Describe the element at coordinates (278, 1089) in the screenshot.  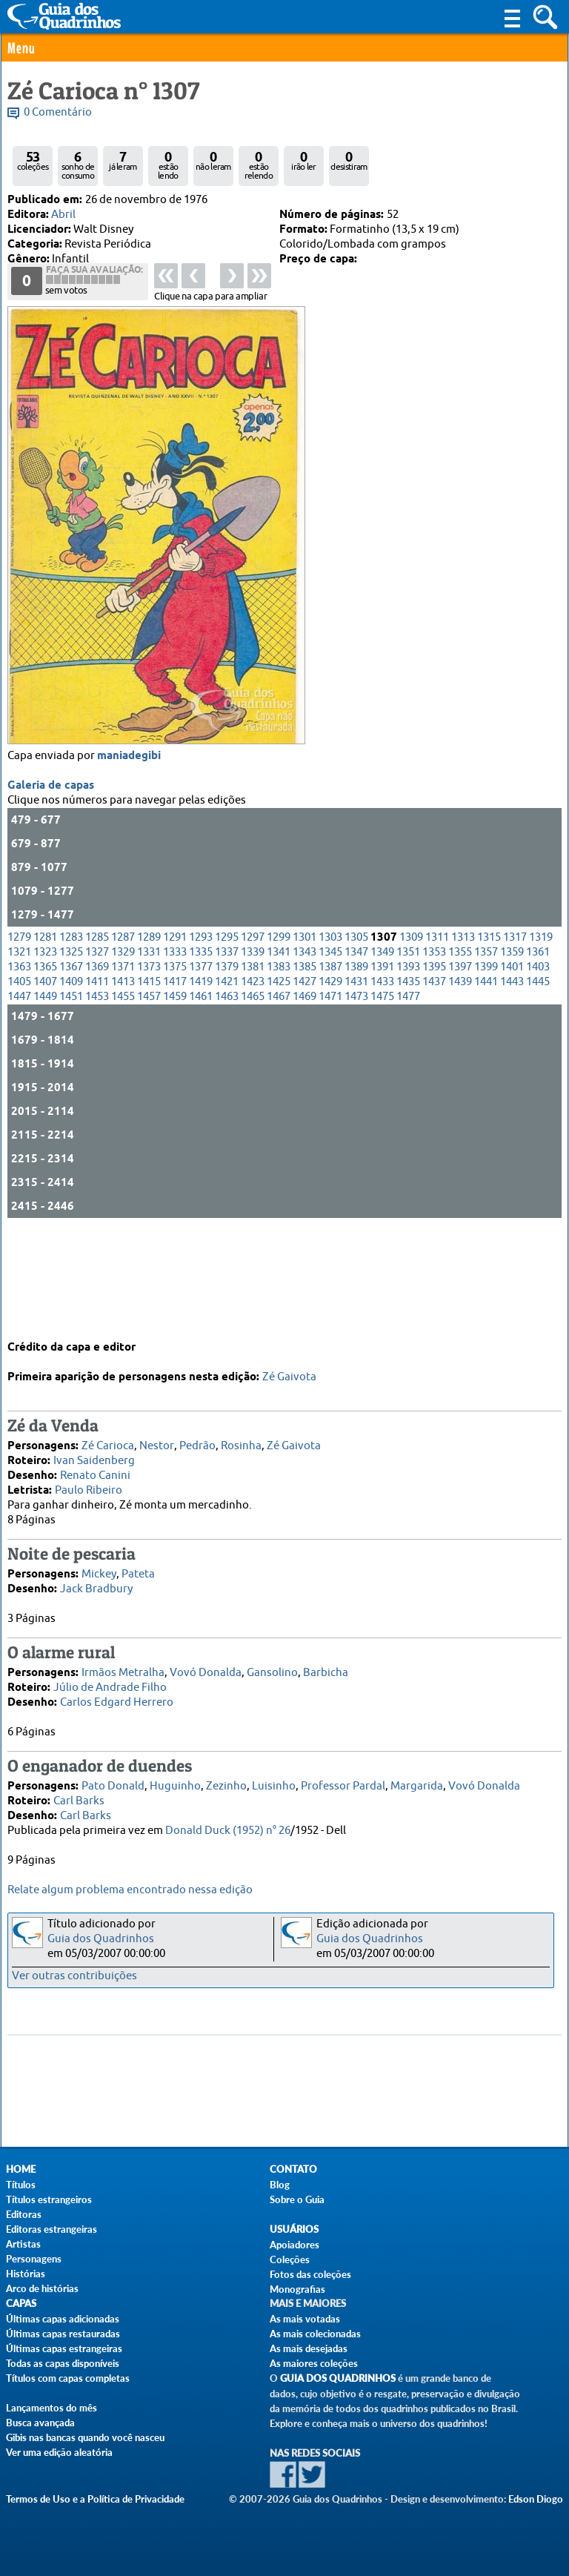
I see `1467` at that location.